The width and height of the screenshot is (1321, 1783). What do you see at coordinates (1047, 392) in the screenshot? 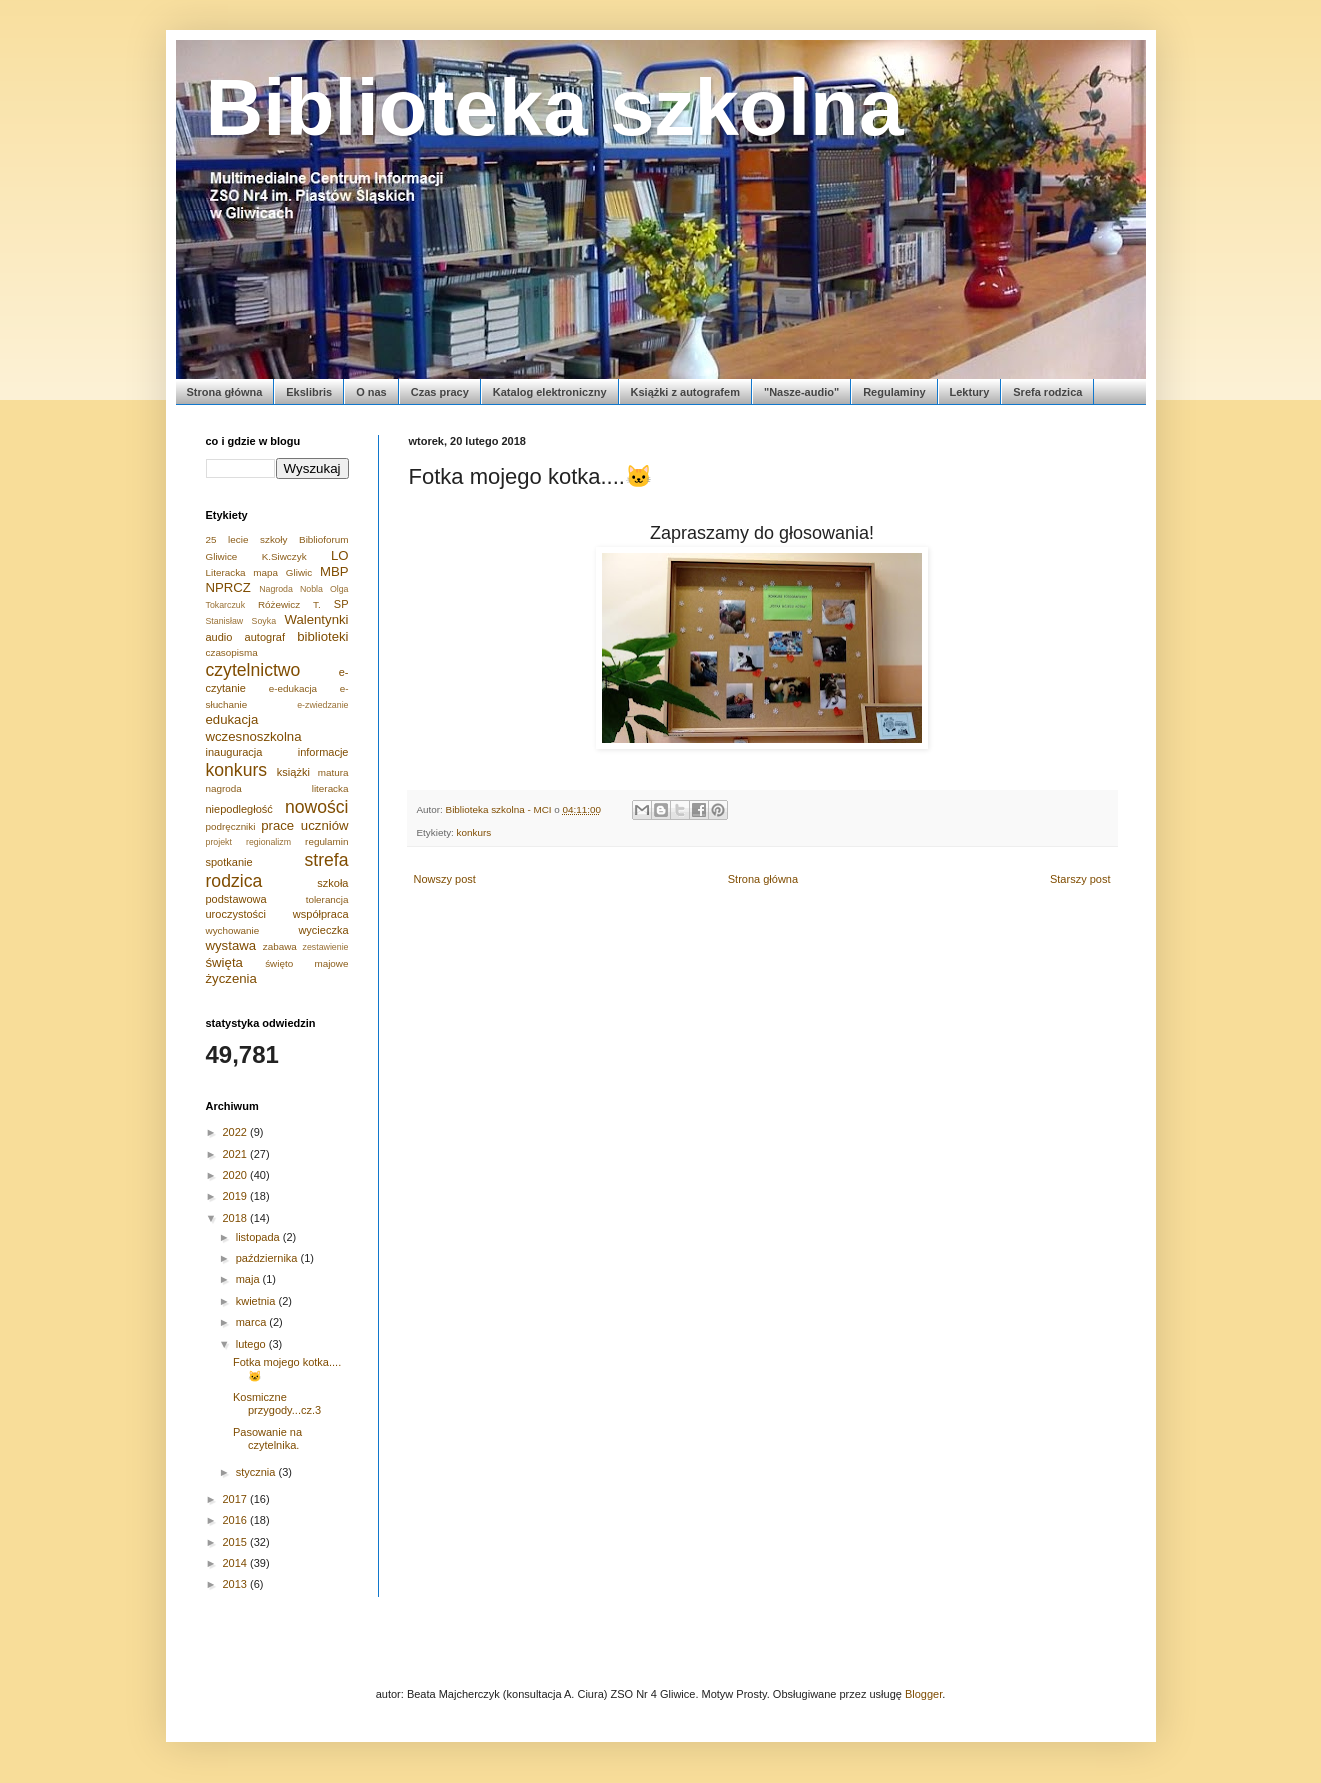
I see `Srefa rodzica` at bounding box center [1047, 392].